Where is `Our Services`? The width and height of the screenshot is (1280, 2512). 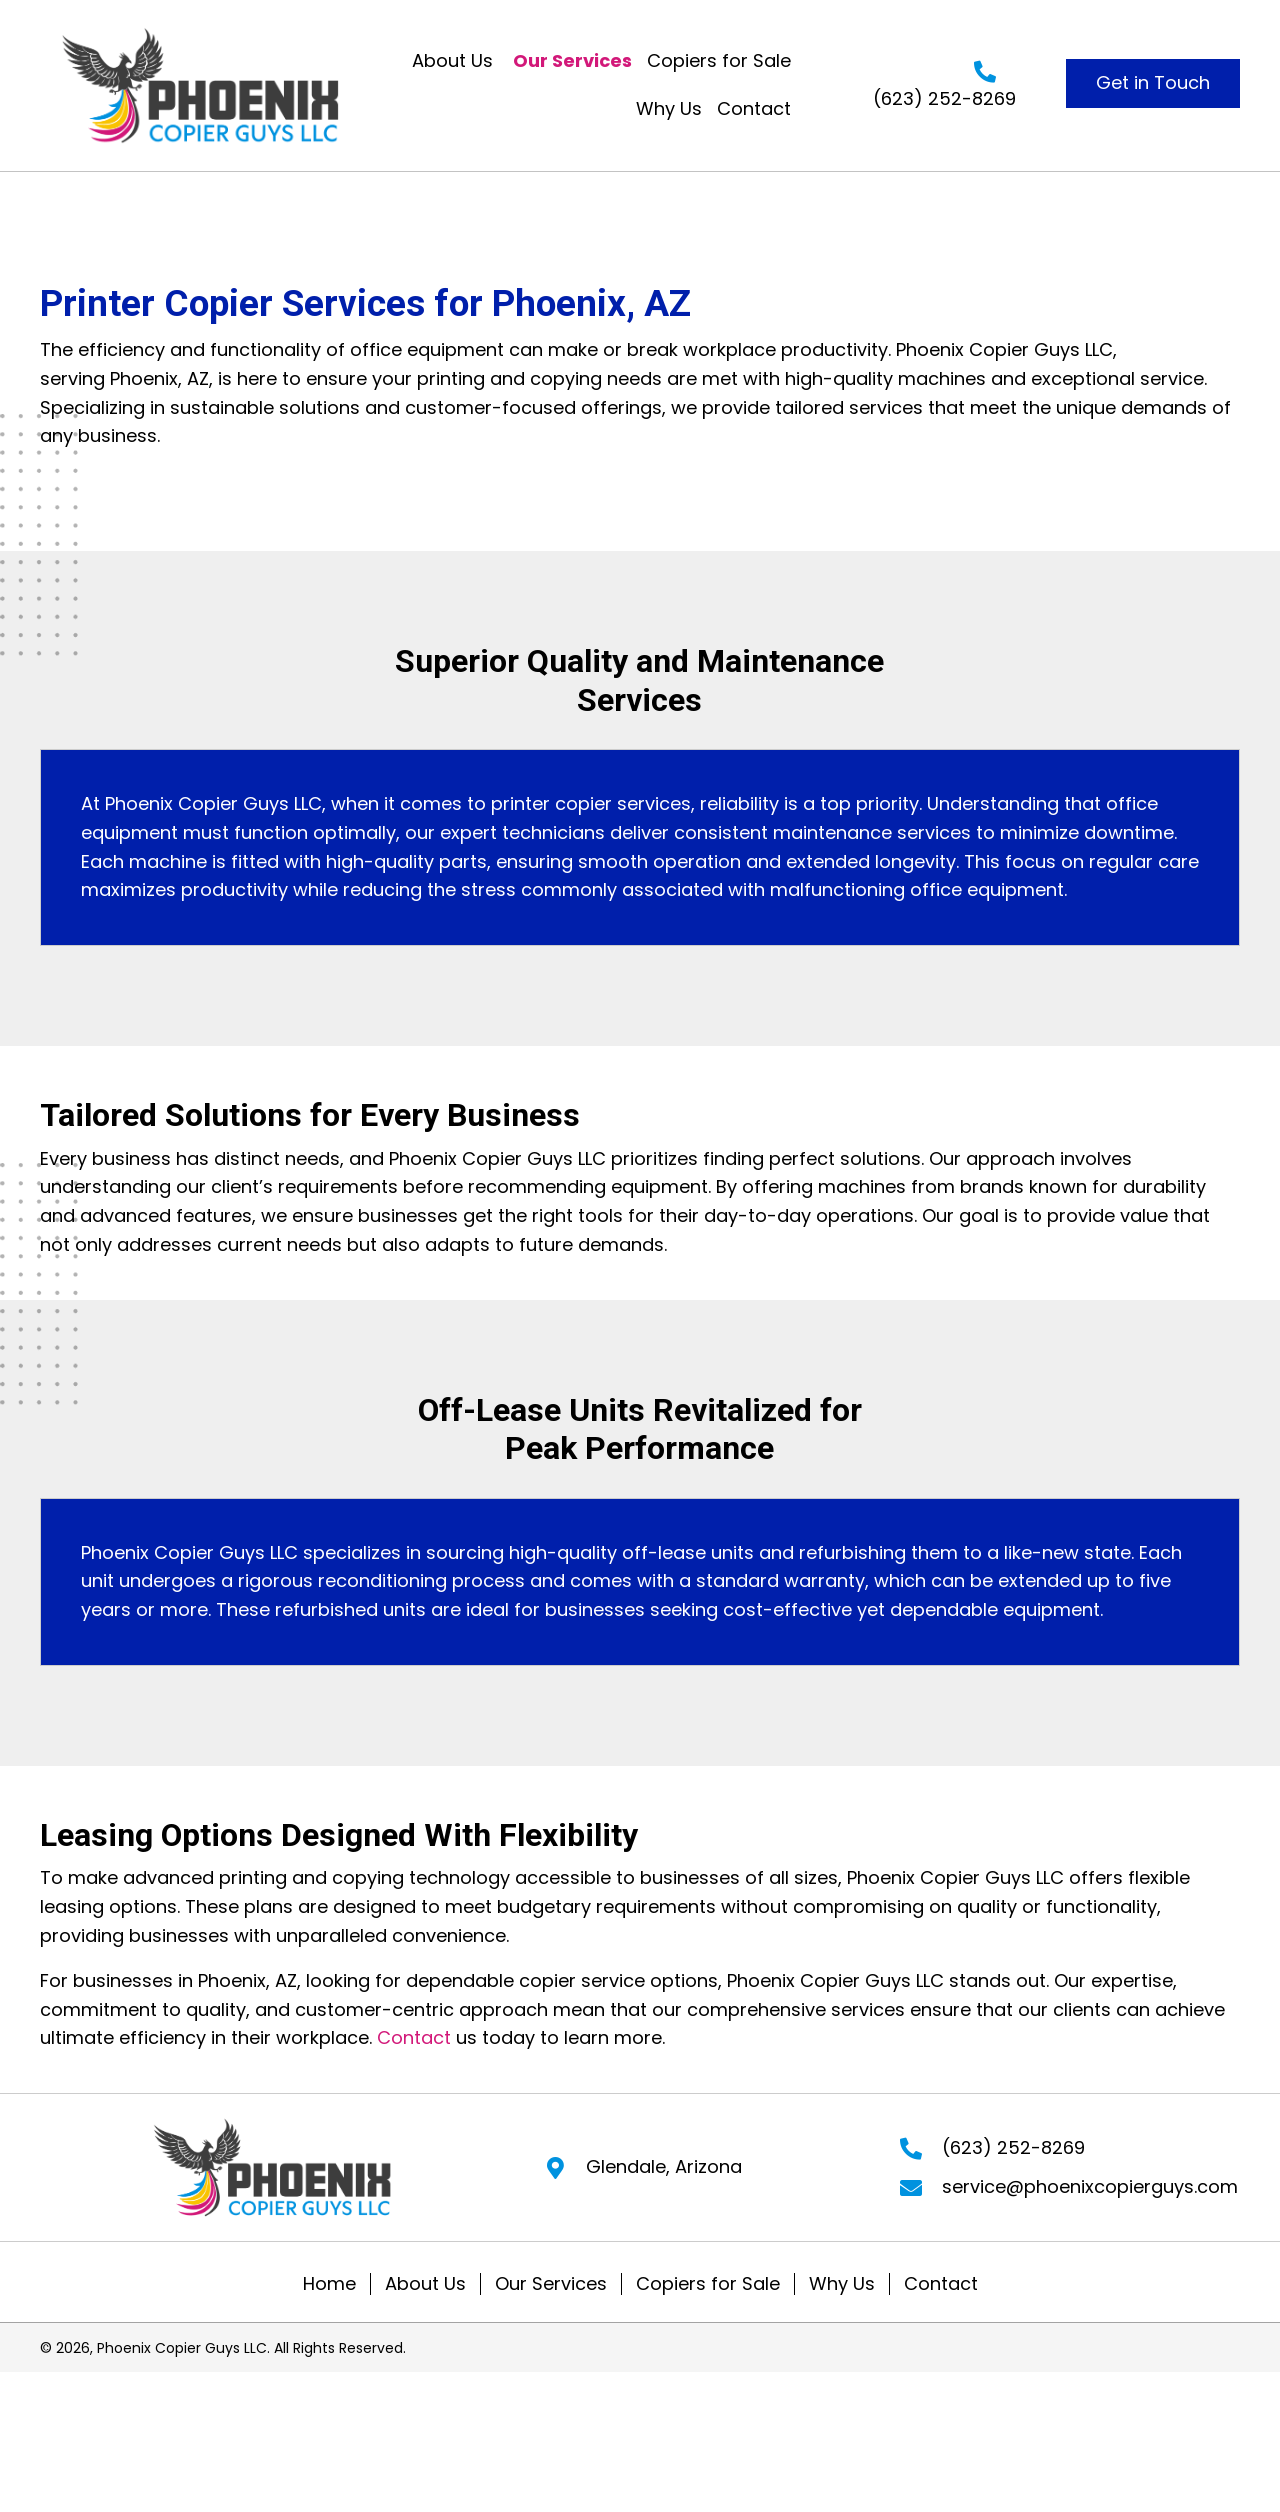
Our Services is located at coordinates (551, 2284).